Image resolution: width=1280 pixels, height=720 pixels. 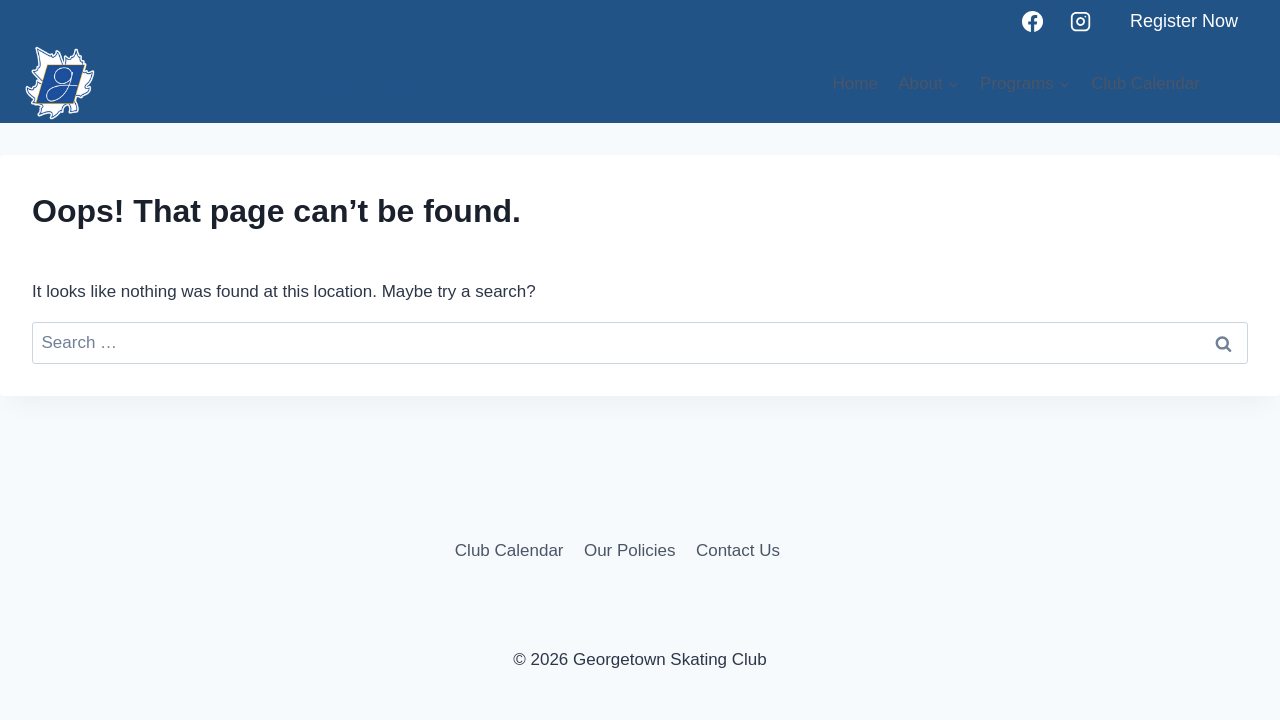 I want to click on Register Now, so click(x=1184, y=21).